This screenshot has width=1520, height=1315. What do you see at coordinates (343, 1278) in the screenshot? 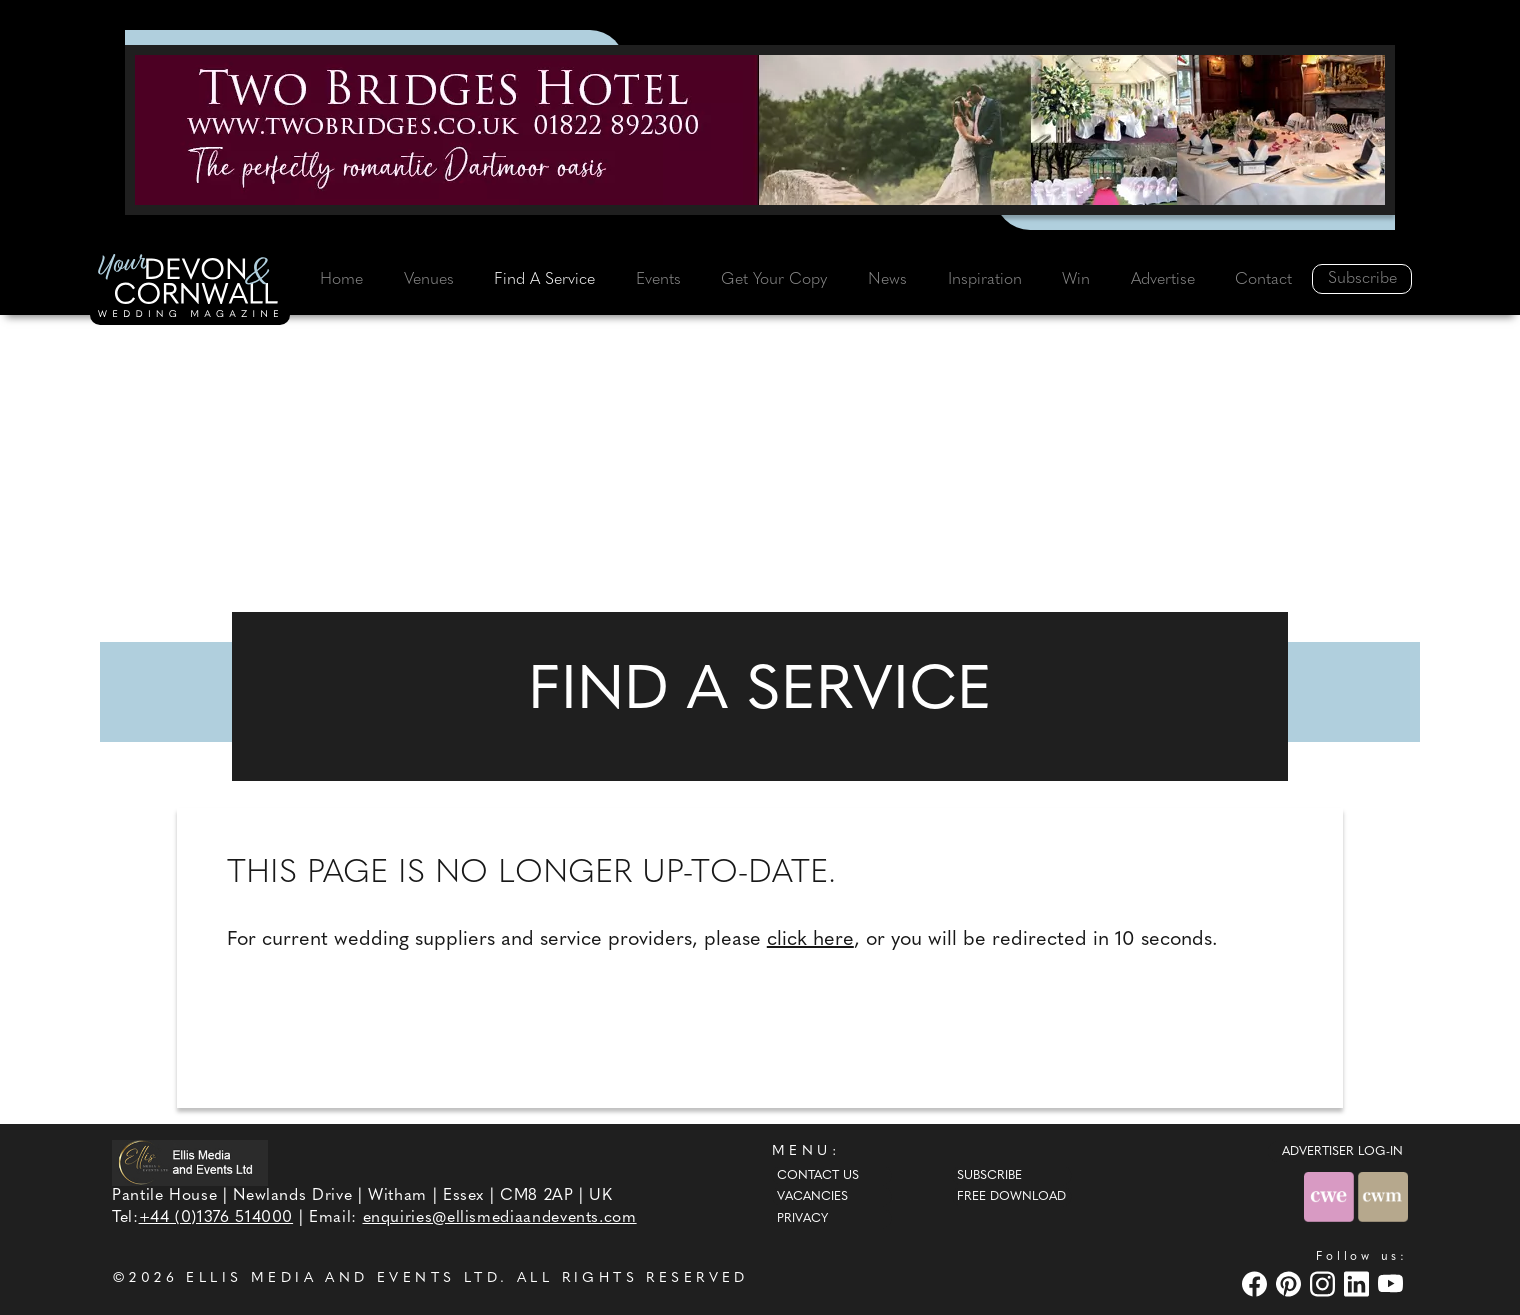
I see `ELLIS MEDIA AND EVENTS LTD` at bounding box center [343, 1278].